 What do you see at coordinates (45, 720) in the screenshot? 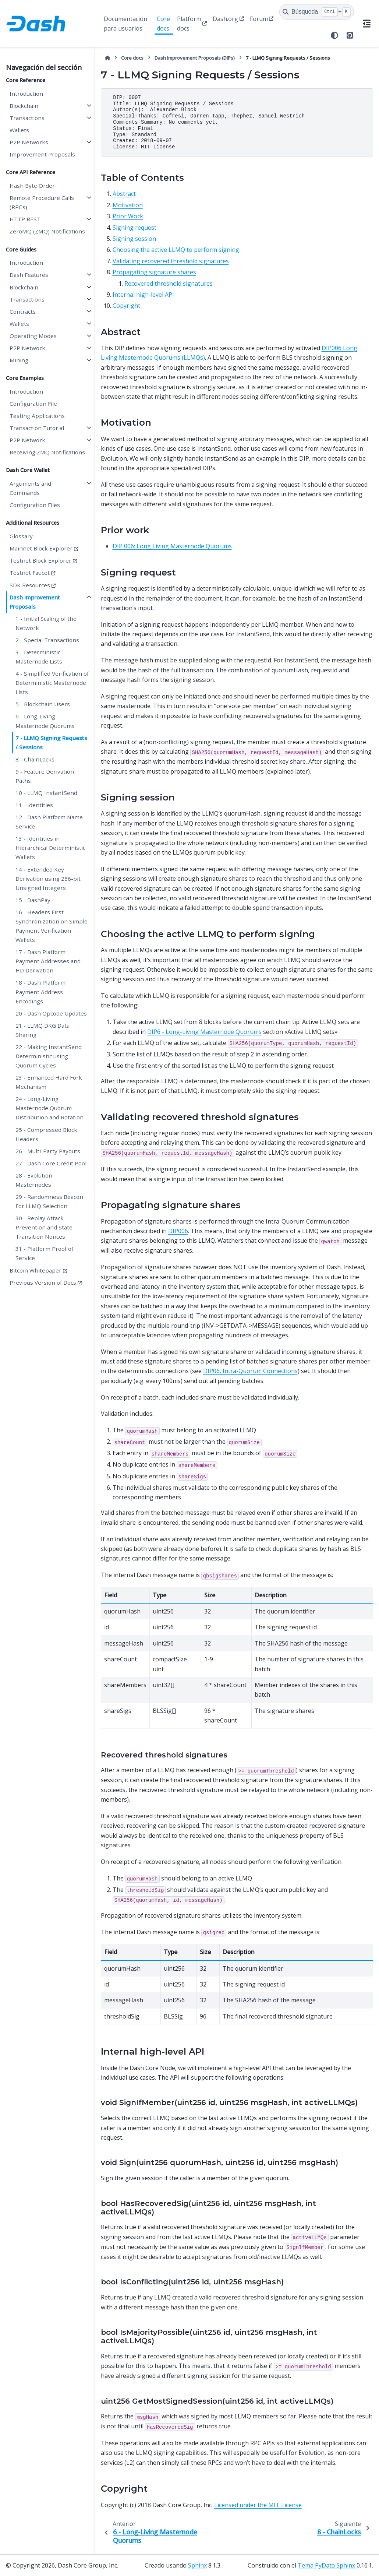
I see `6 - Long-Living Masternode Quorums` at bounding box center [45, 720].